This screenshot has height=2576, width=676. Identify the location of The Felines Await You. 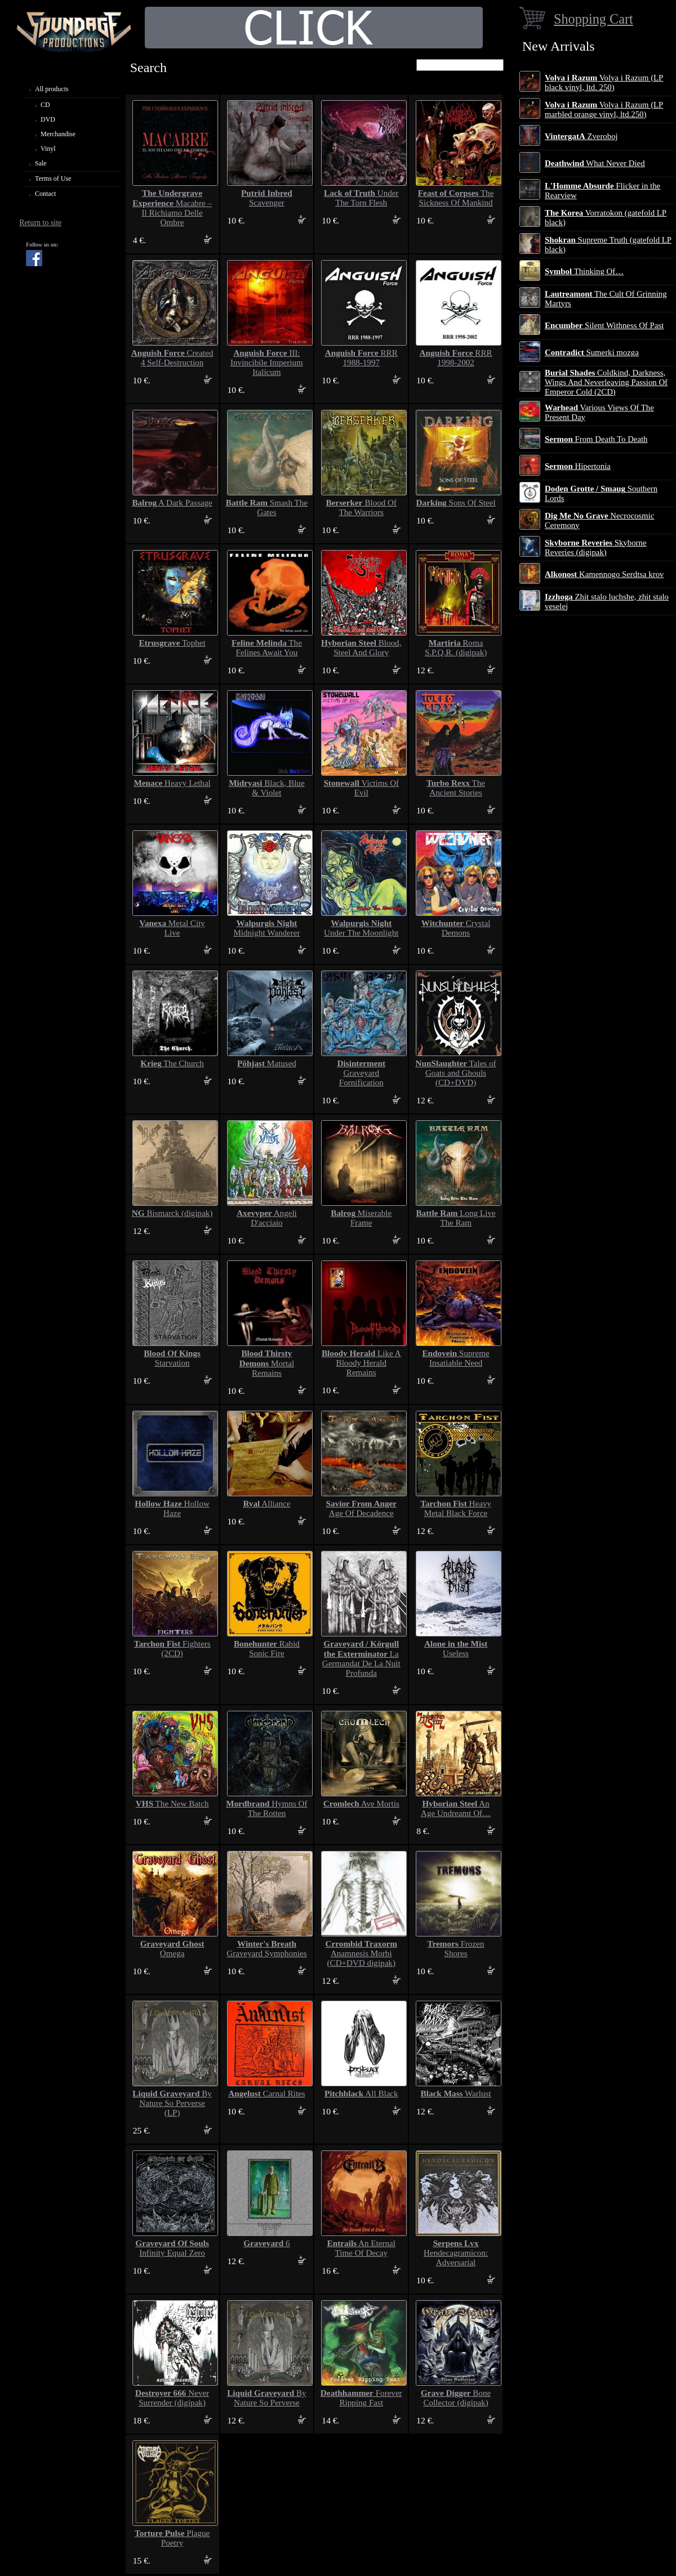
(267, 647).